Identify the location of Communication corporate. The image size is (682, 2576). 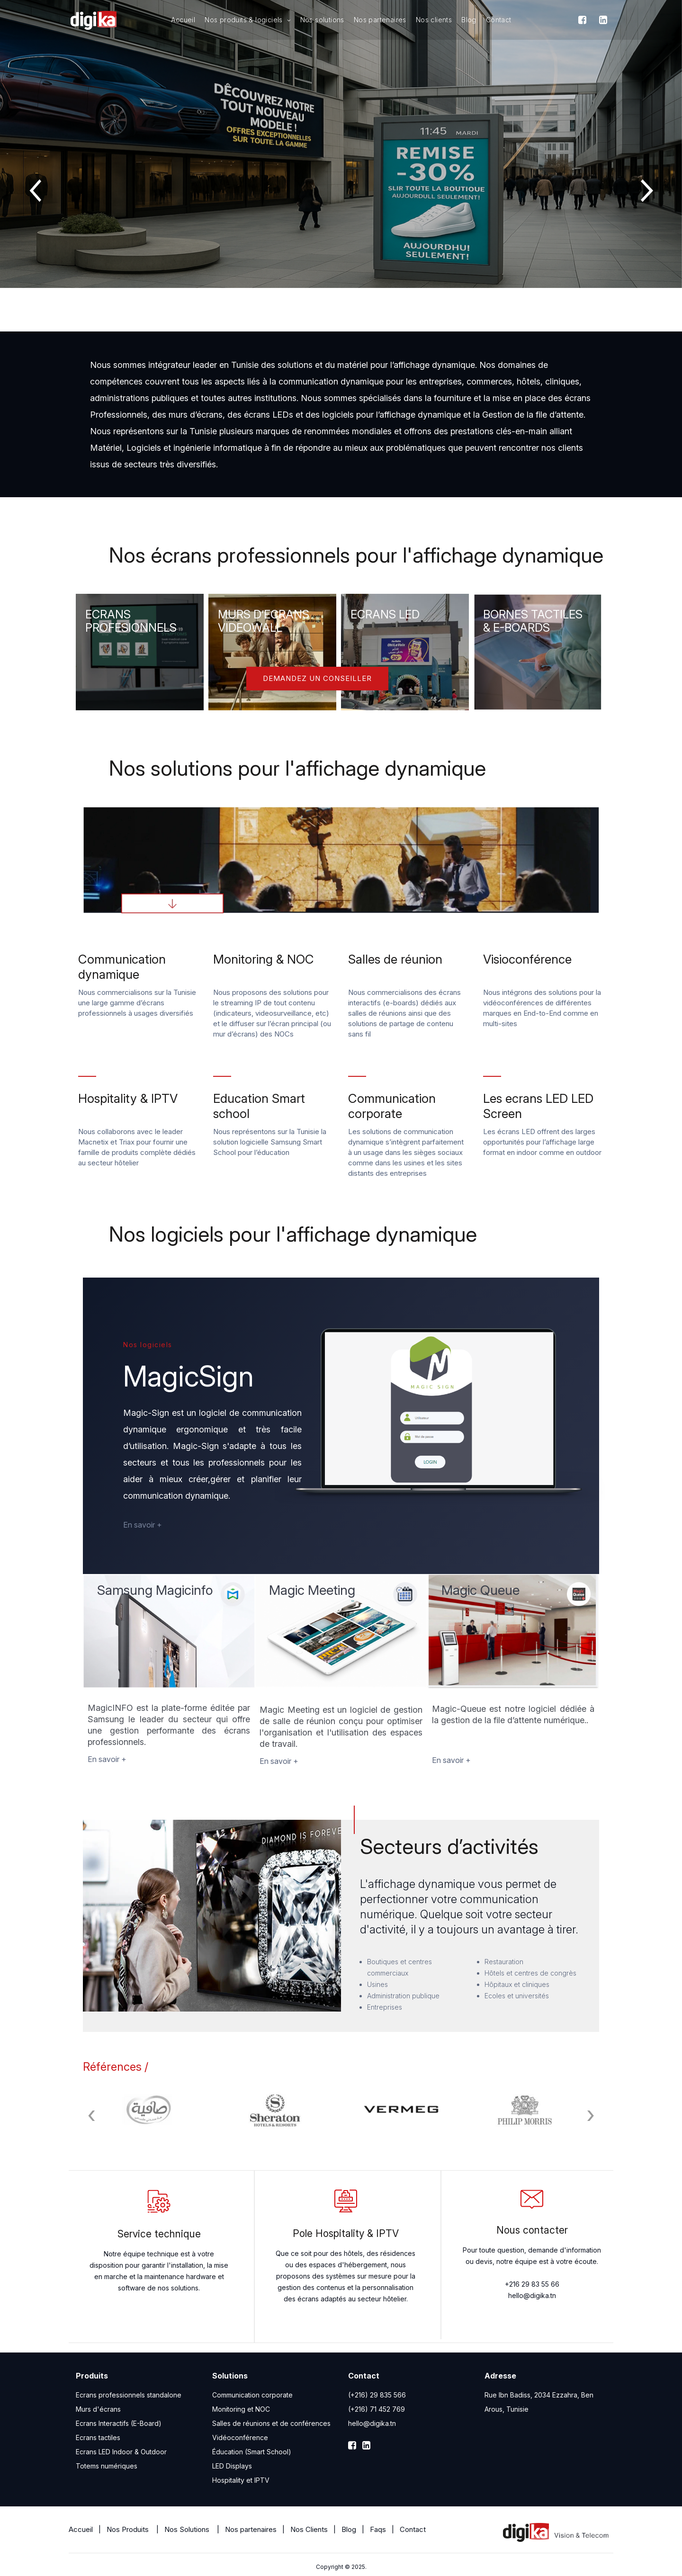
(252, 2395).